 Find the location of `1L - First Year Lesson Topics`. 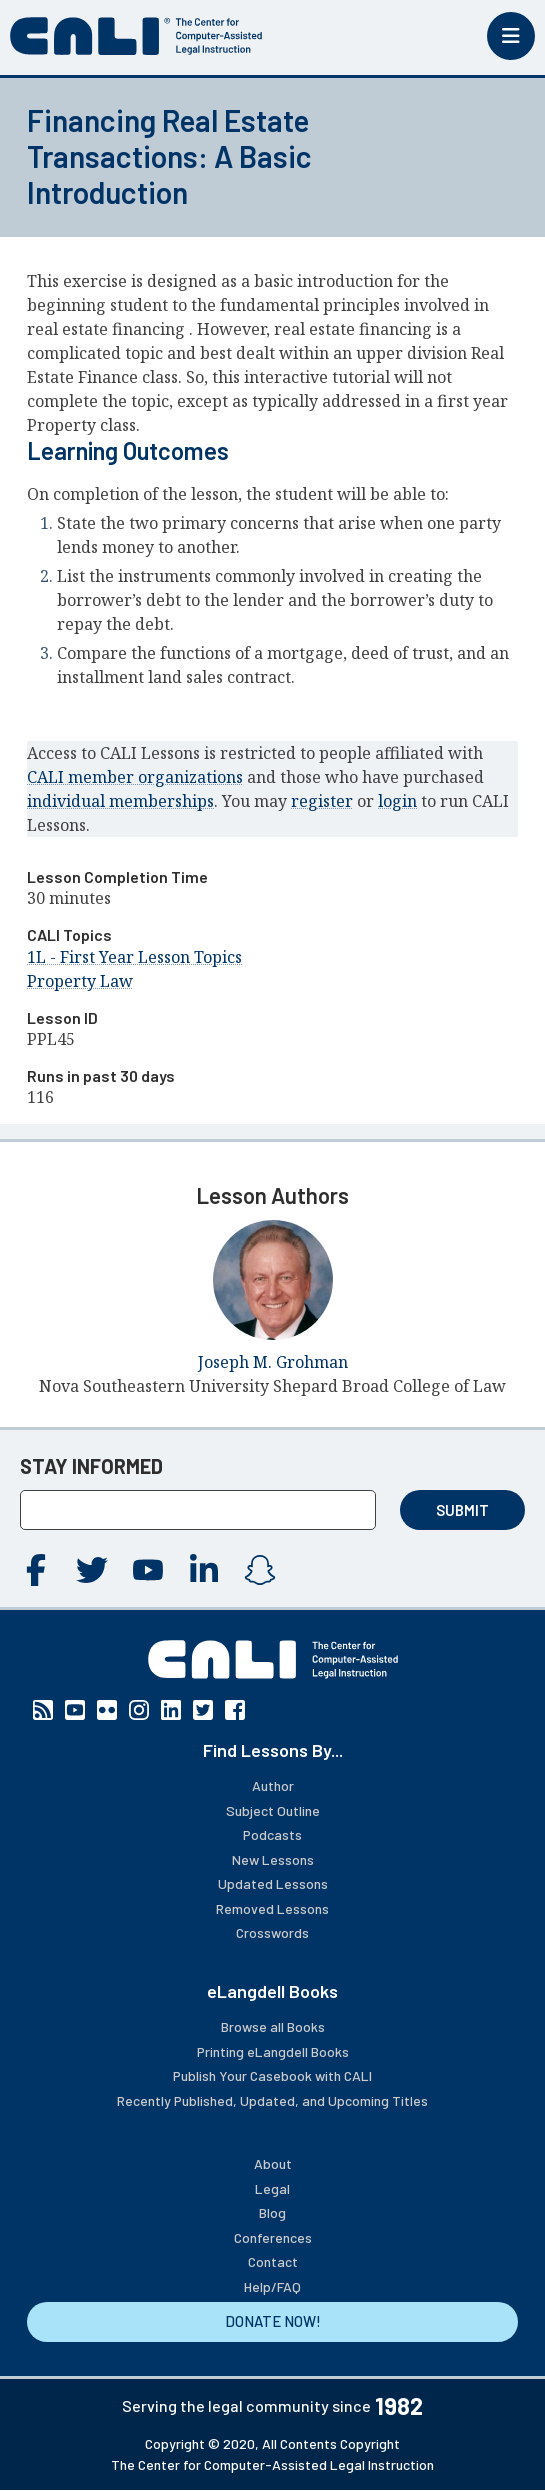

1L - First Year Lesson Topics is located at coordinates (134, 957).